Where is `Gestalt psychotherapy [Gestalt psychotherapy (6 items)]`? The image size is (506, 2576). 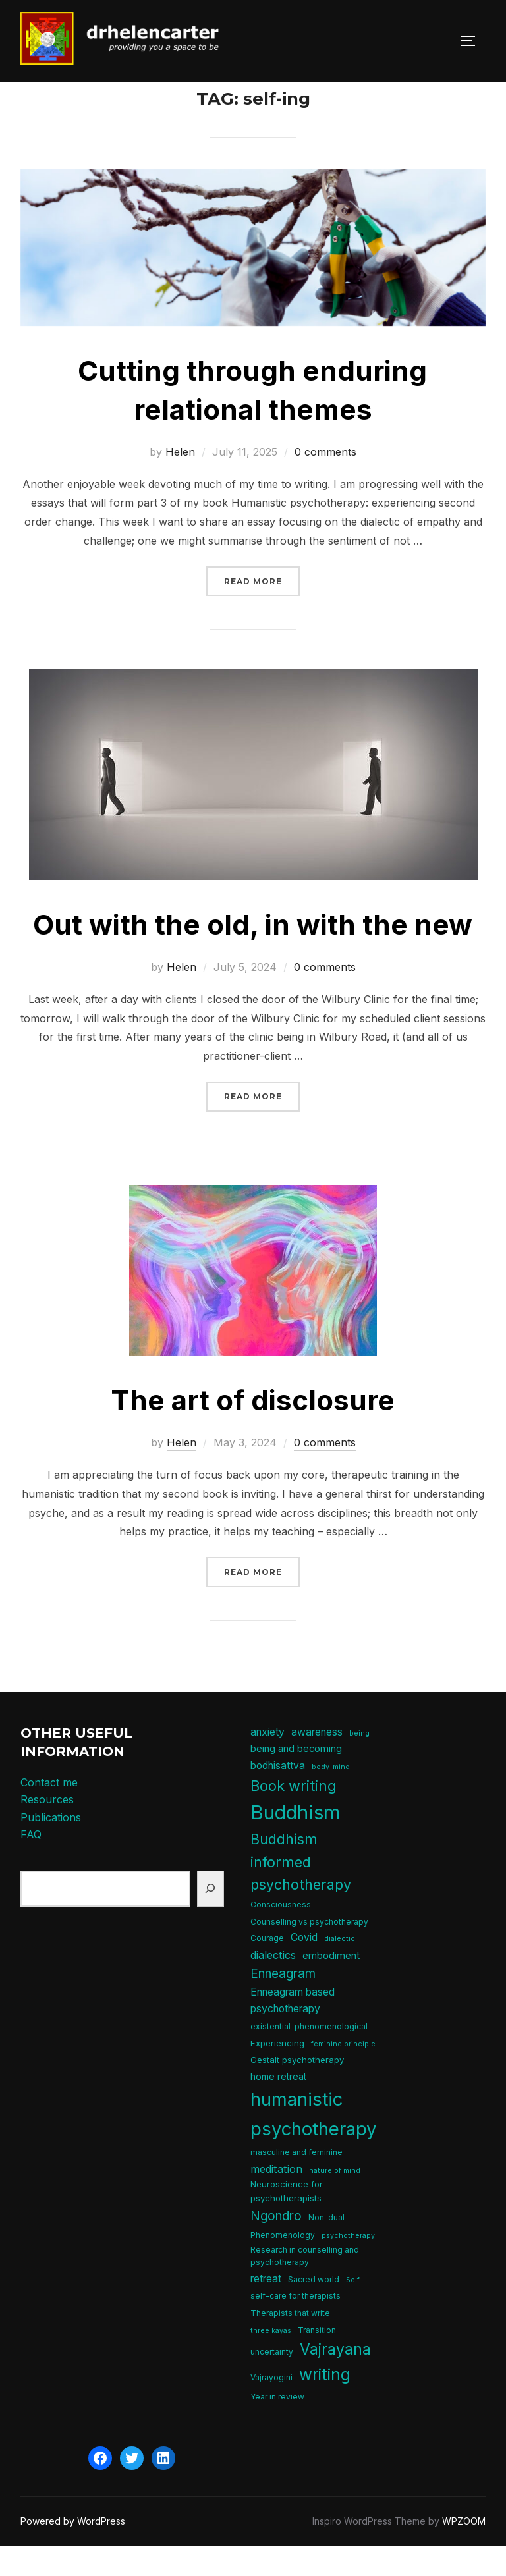 Gestalt psychotherapy [Gestalt psychotherapy (6 items)] is located at coordinates (297, 2089).